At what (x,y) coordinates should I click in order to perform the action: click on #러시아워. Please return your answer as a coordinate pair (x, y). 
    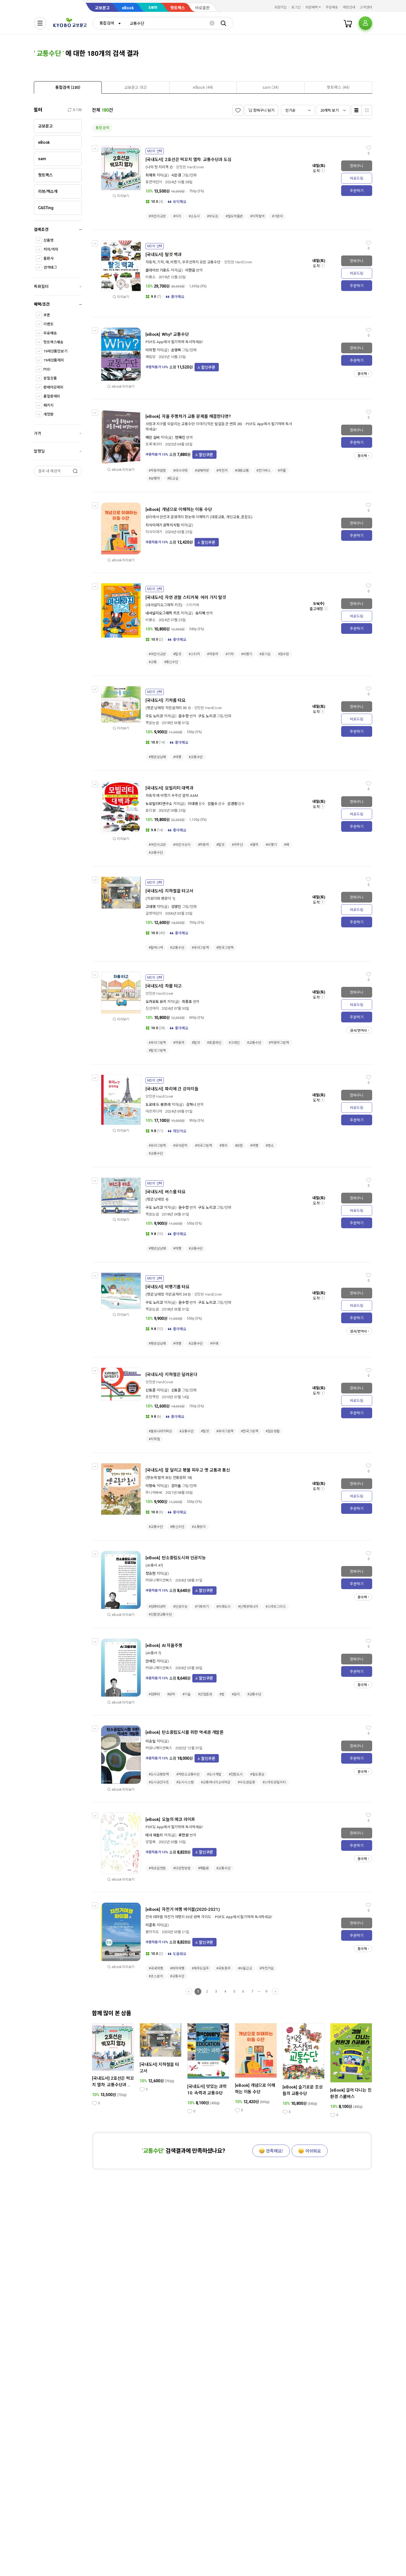
    Looking at the image, I should click on (180, 471).